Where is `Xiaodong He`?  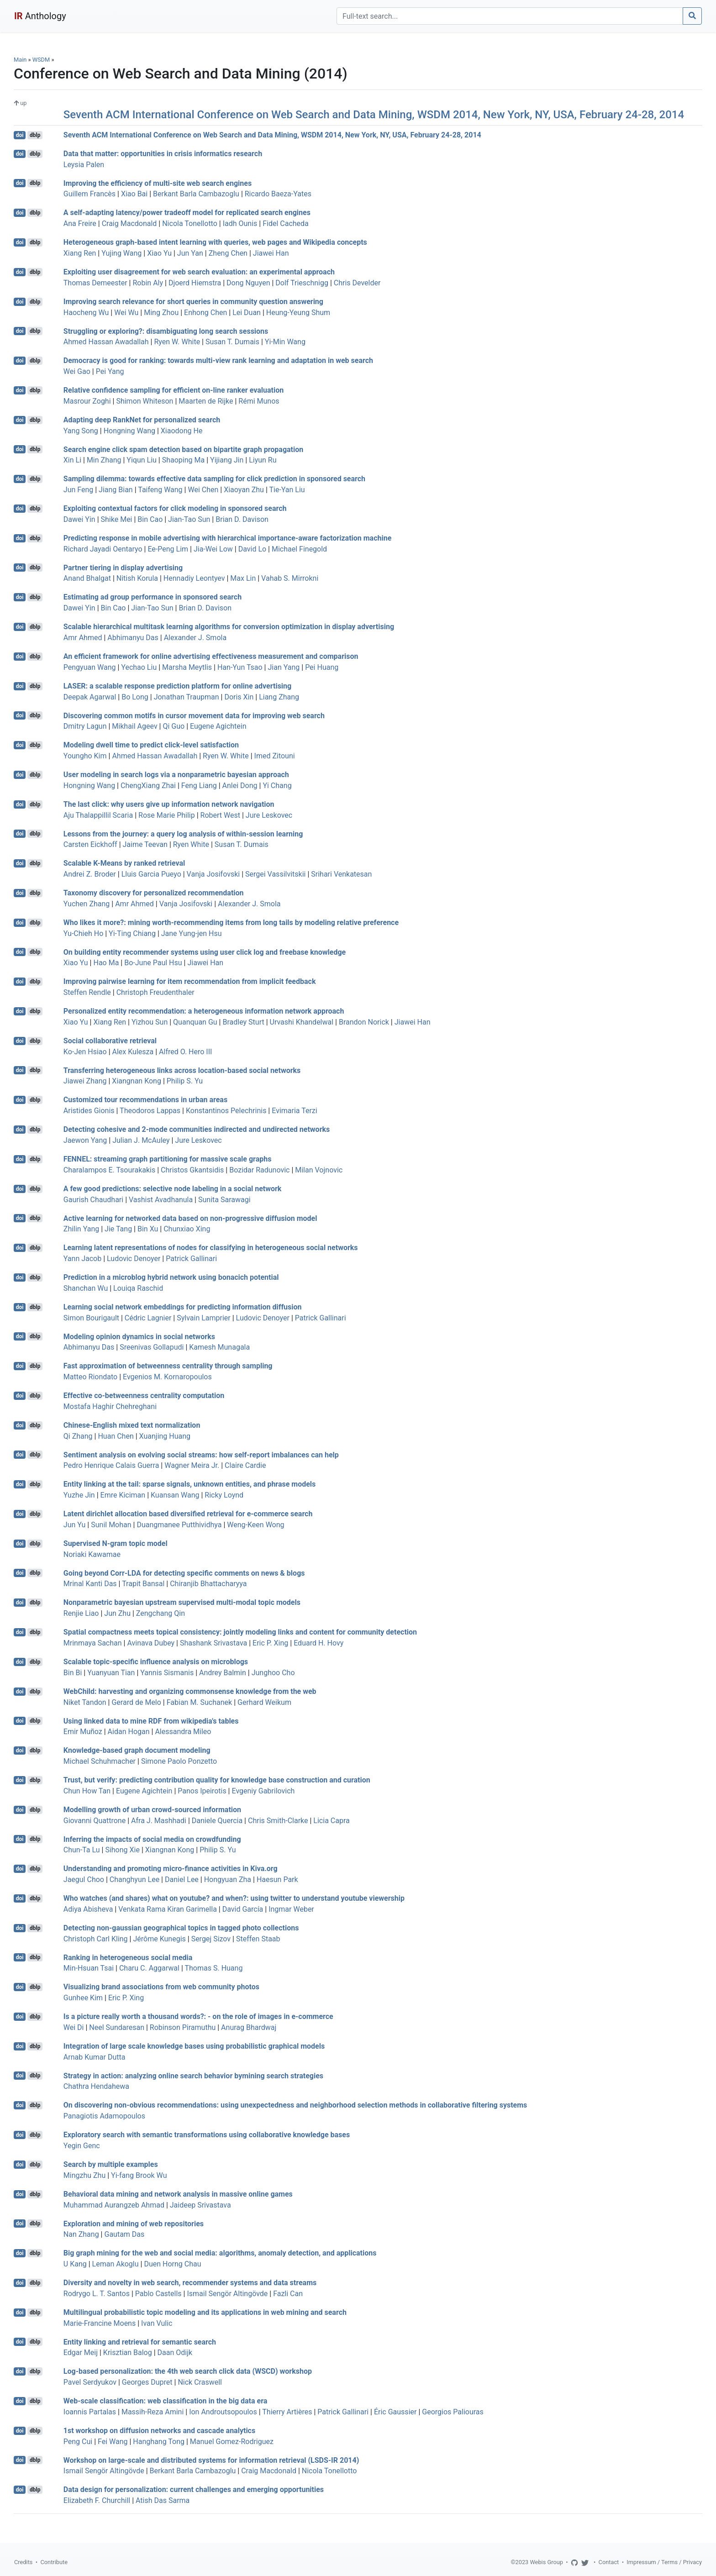 Xiaodong He is located at coordinates (182, 430).